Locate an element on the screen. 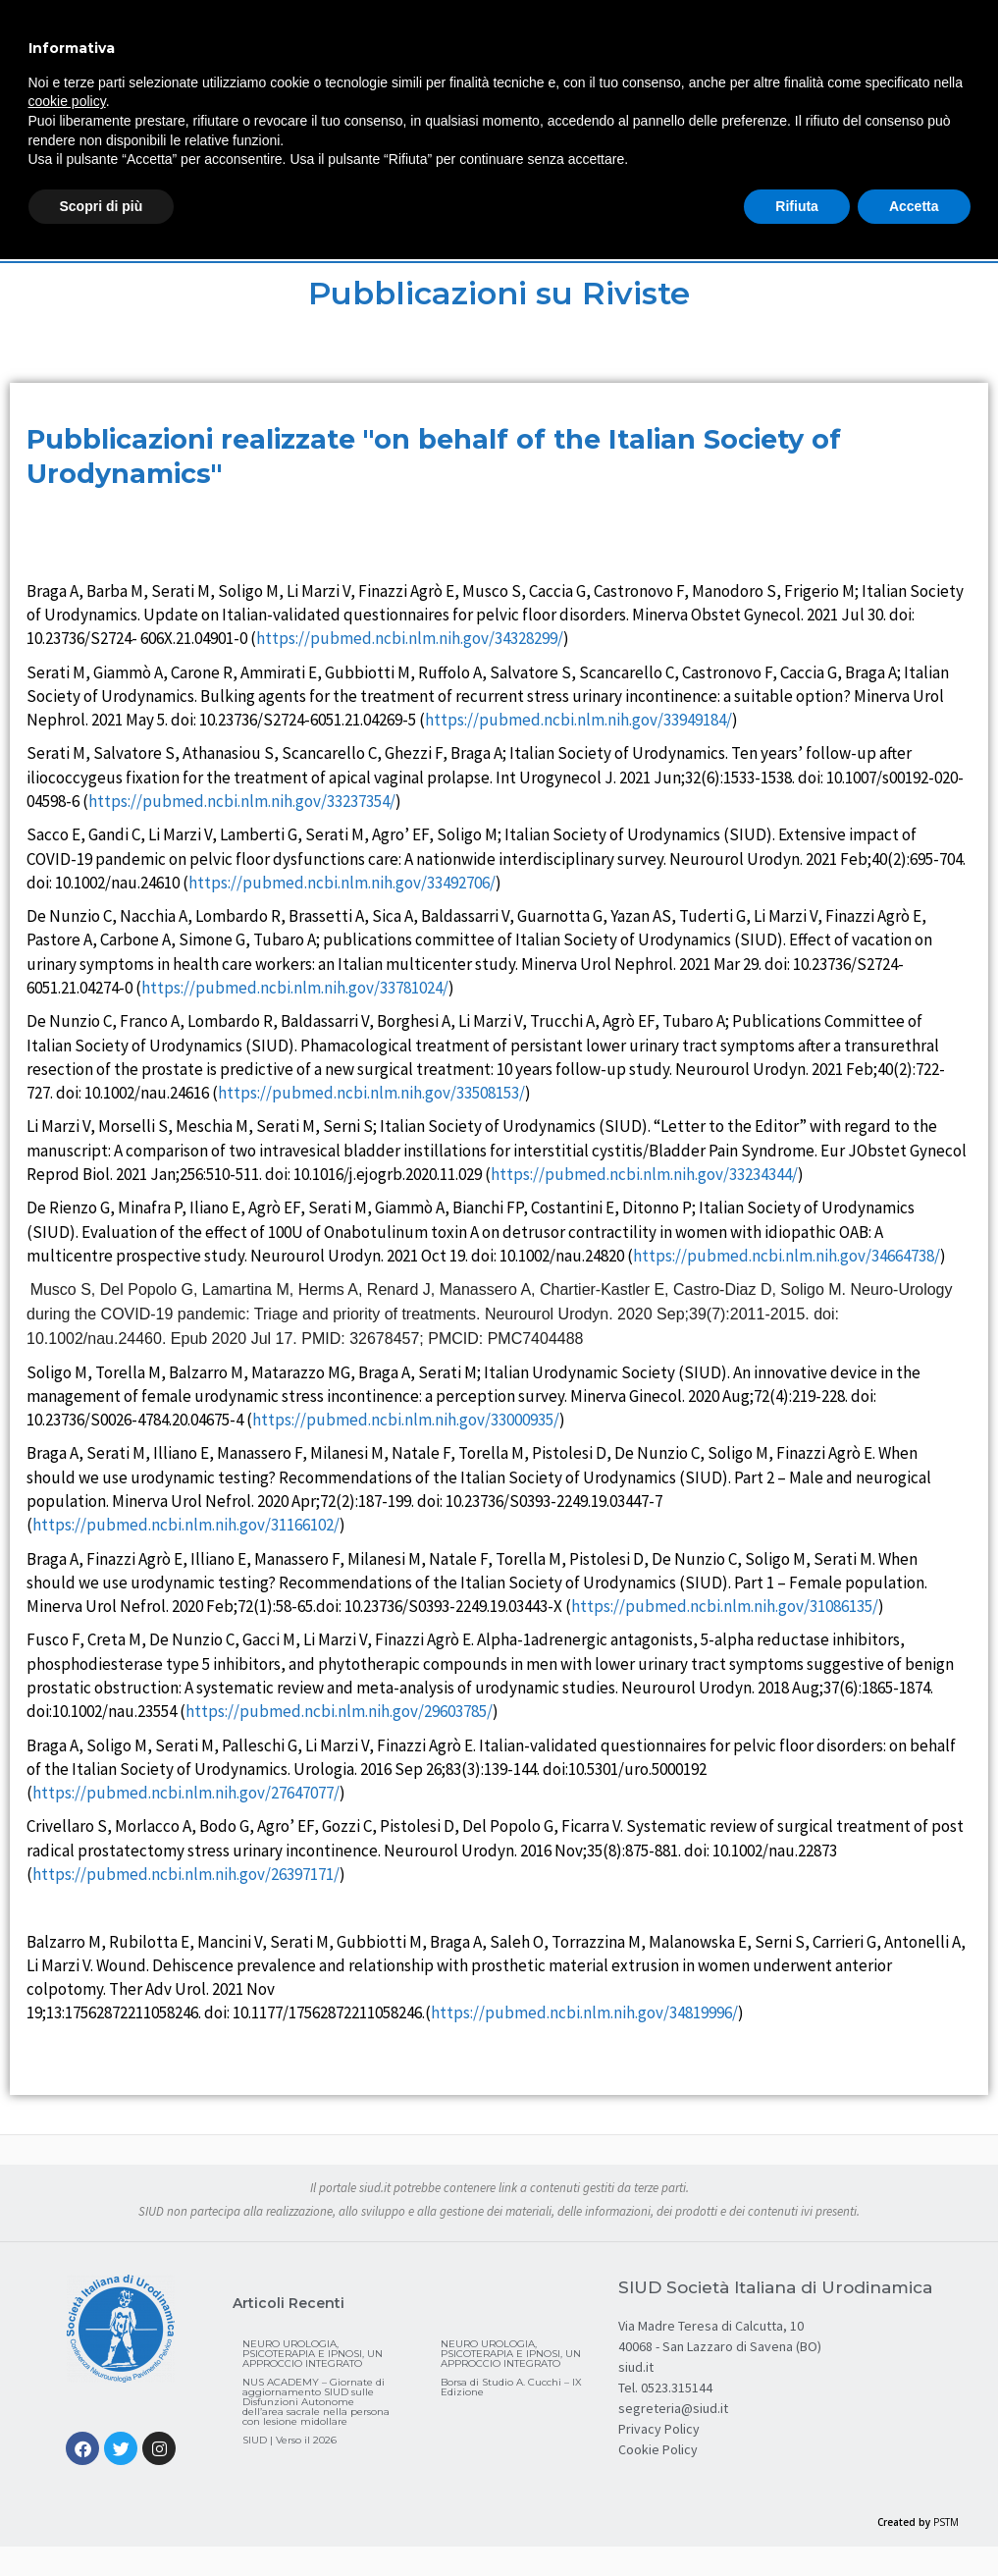  PSTM is located at coordinates (946, 2522).